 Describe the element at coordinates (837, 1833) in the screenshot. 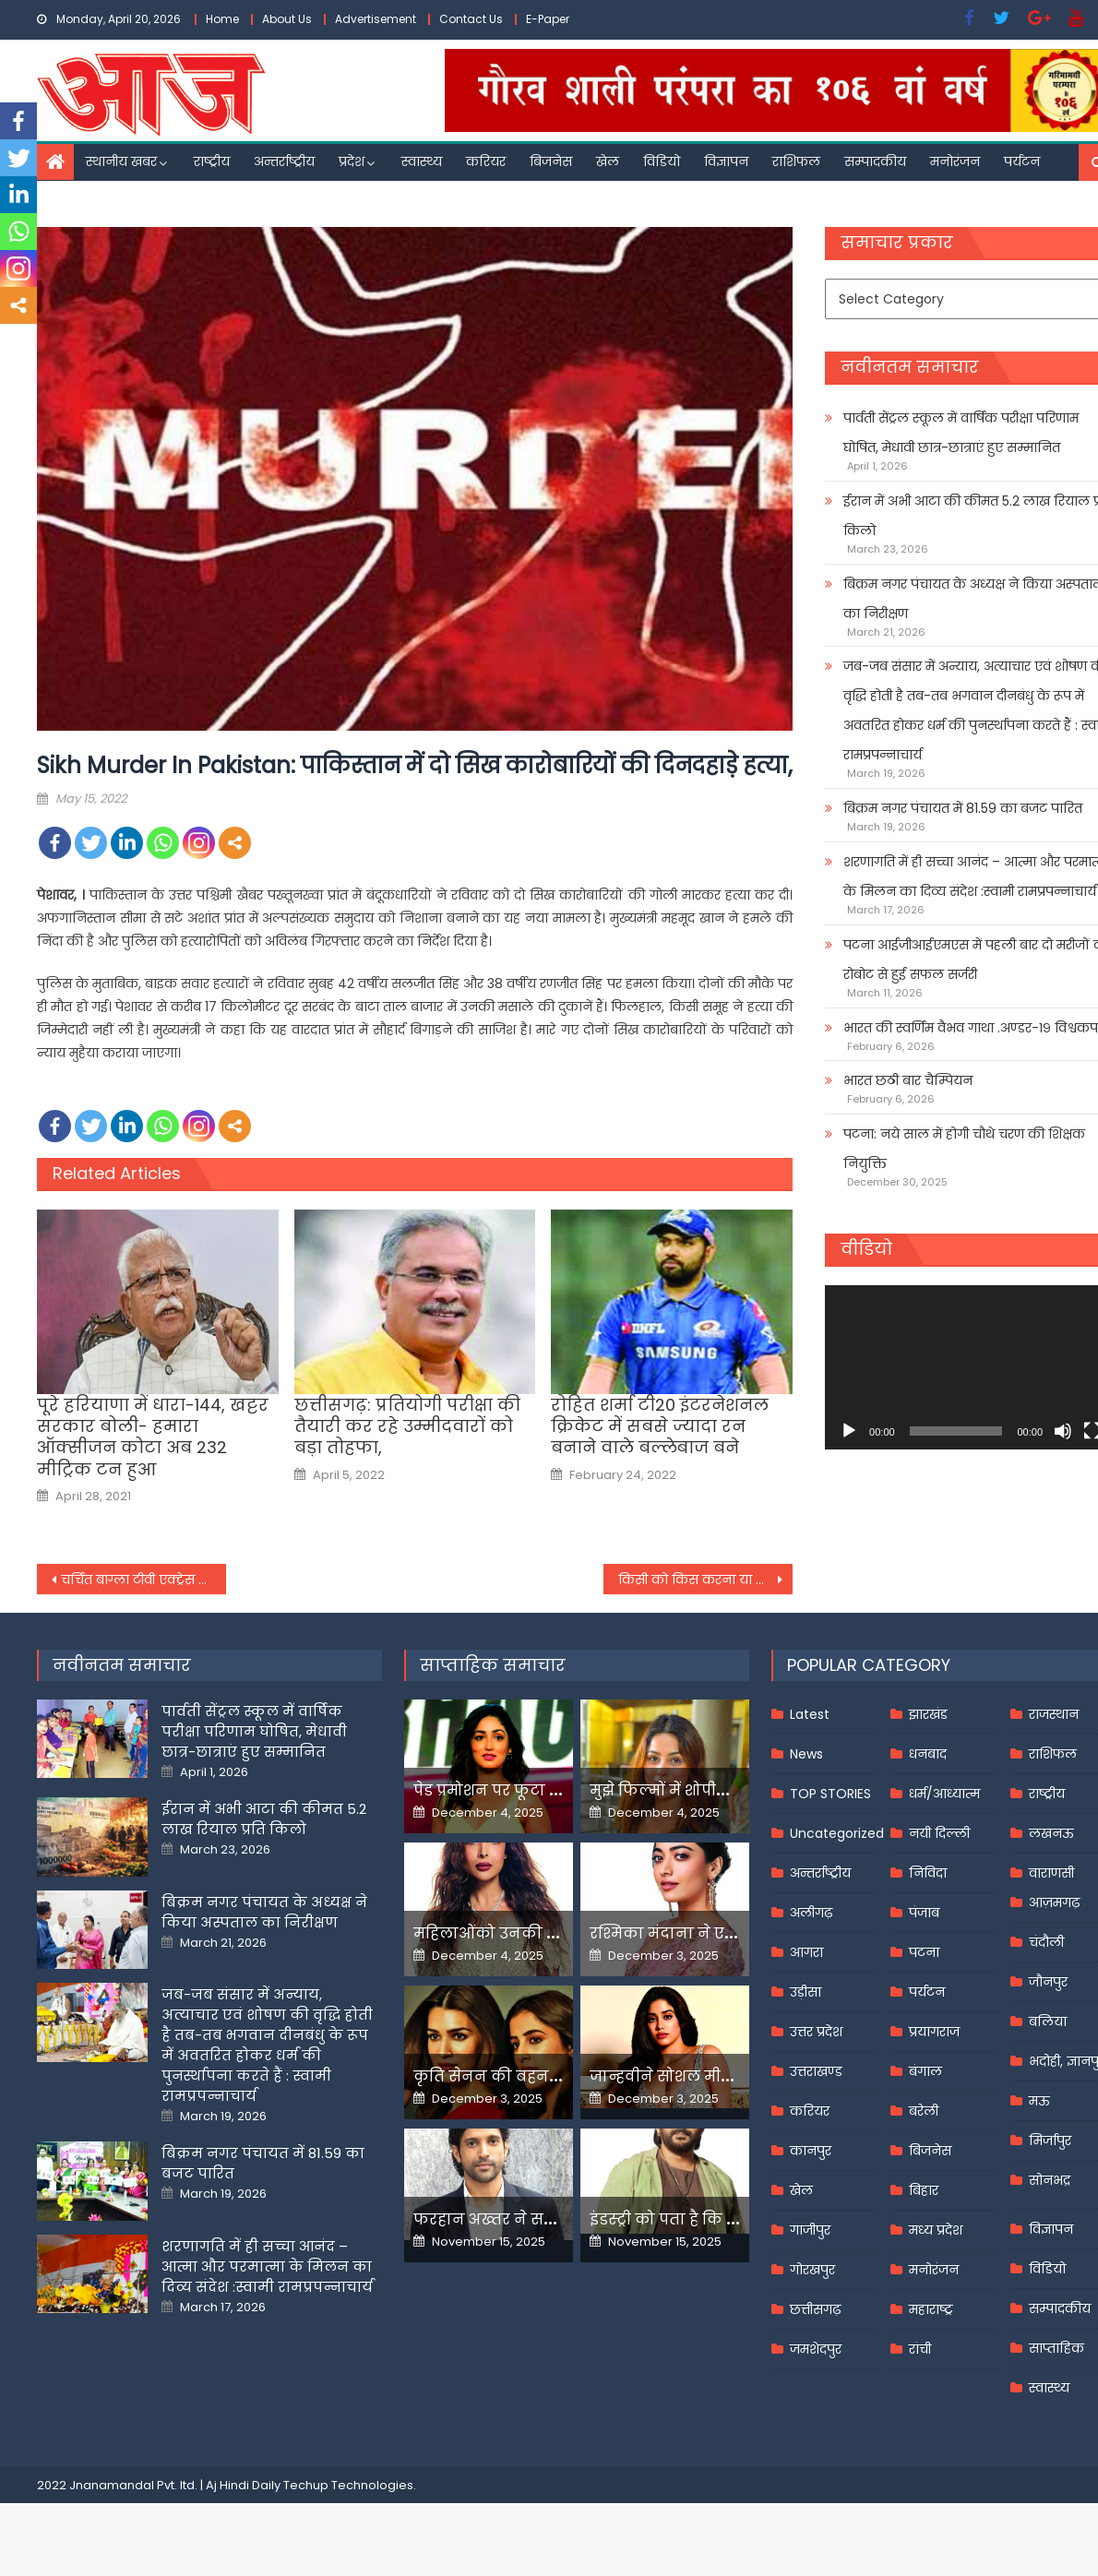

I see `Uncategorized` at that location.